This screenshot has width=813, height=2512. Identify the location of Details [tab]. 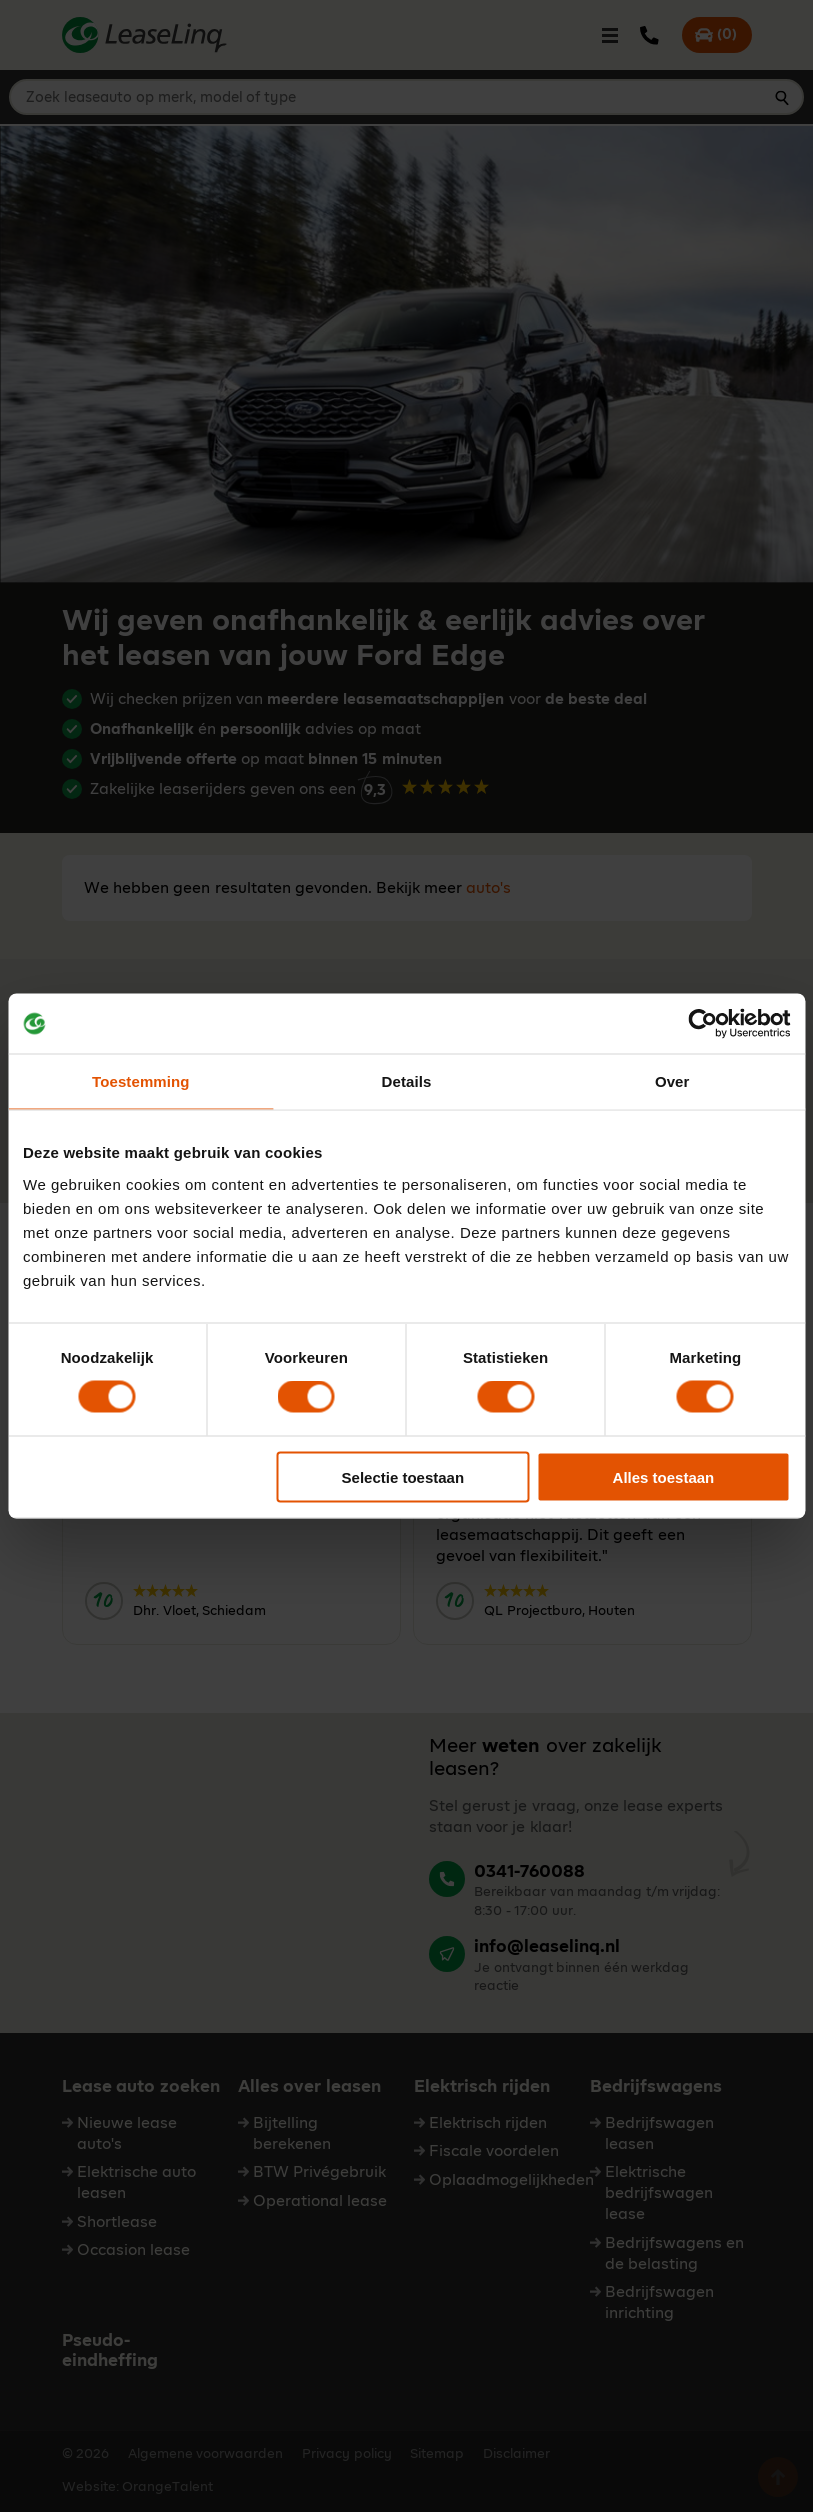
(407, 1081).